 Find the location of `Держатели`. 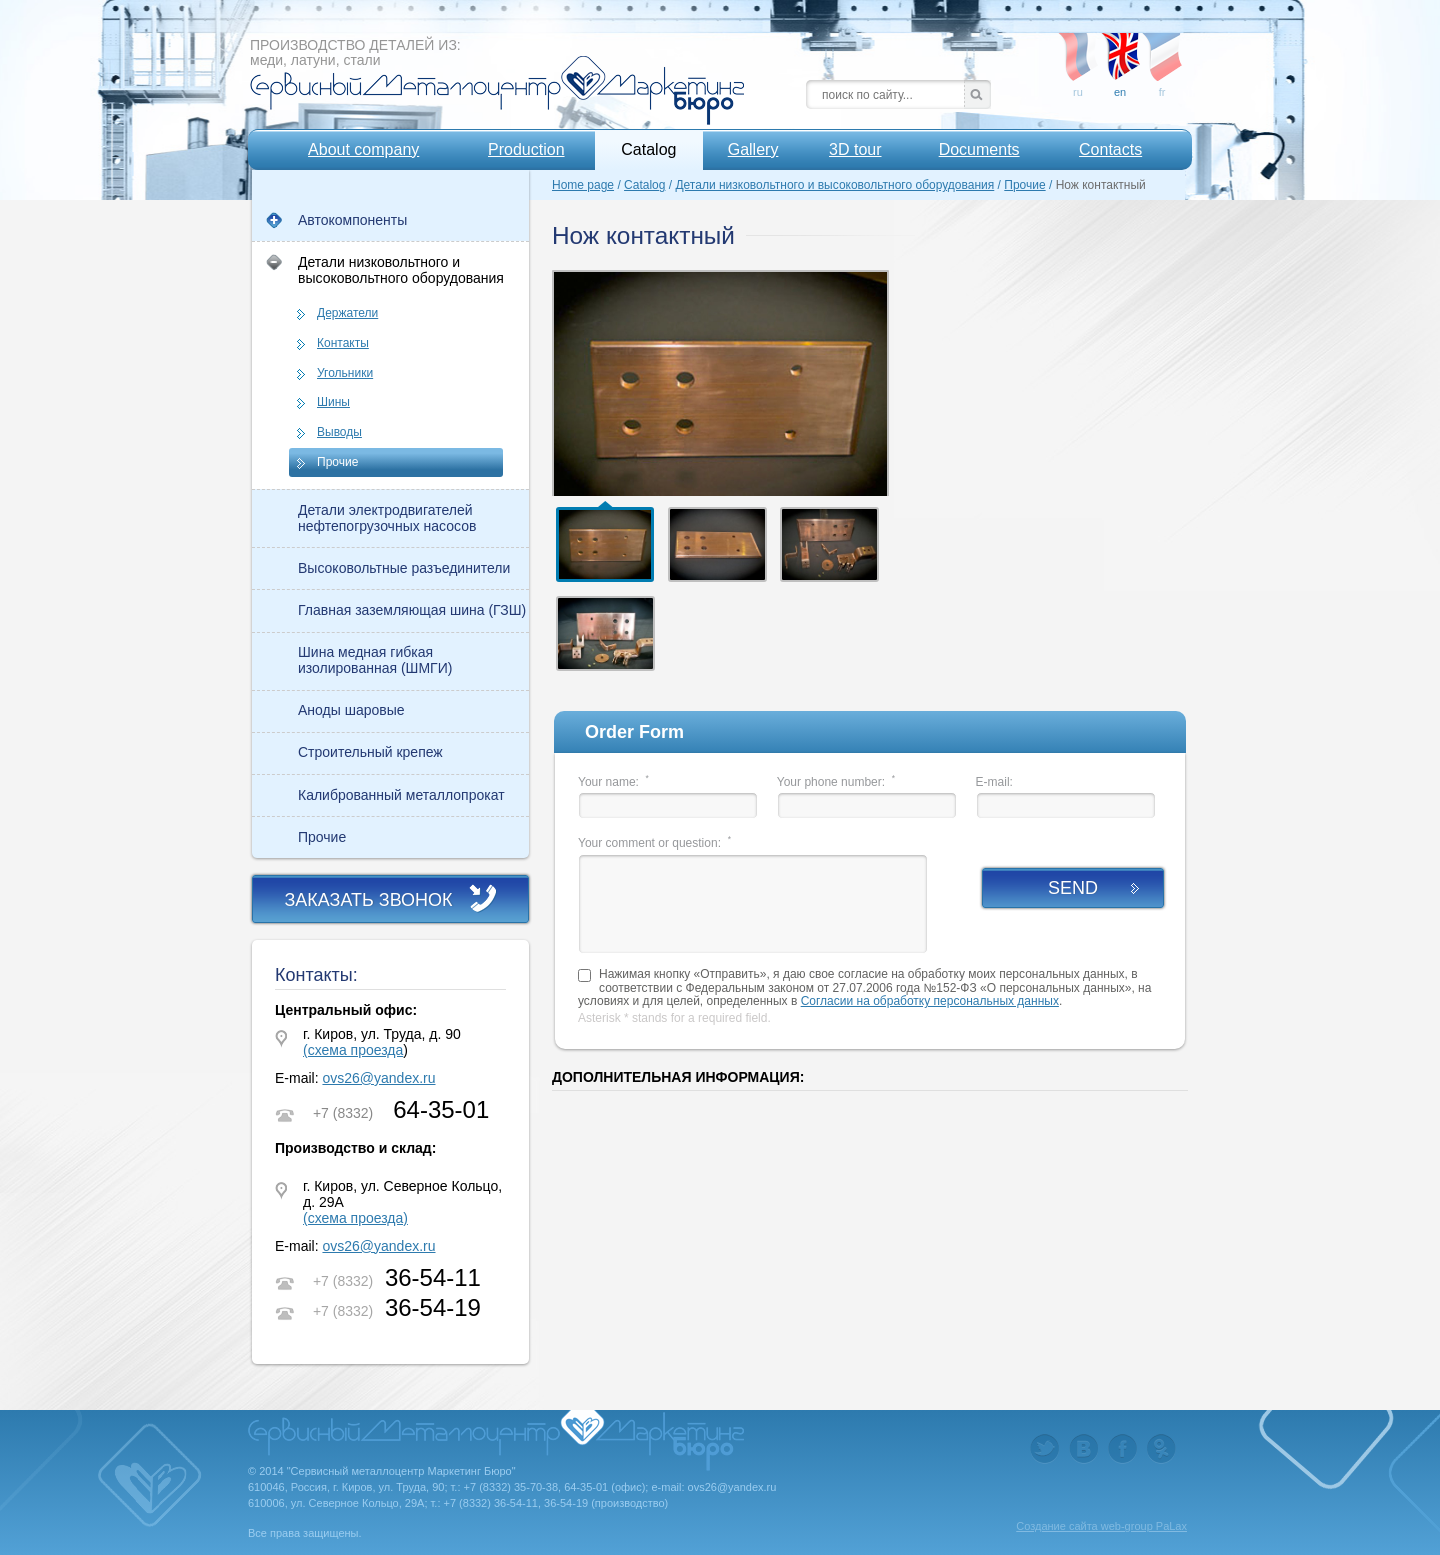

Держатели is located at coordinates (347, 313).